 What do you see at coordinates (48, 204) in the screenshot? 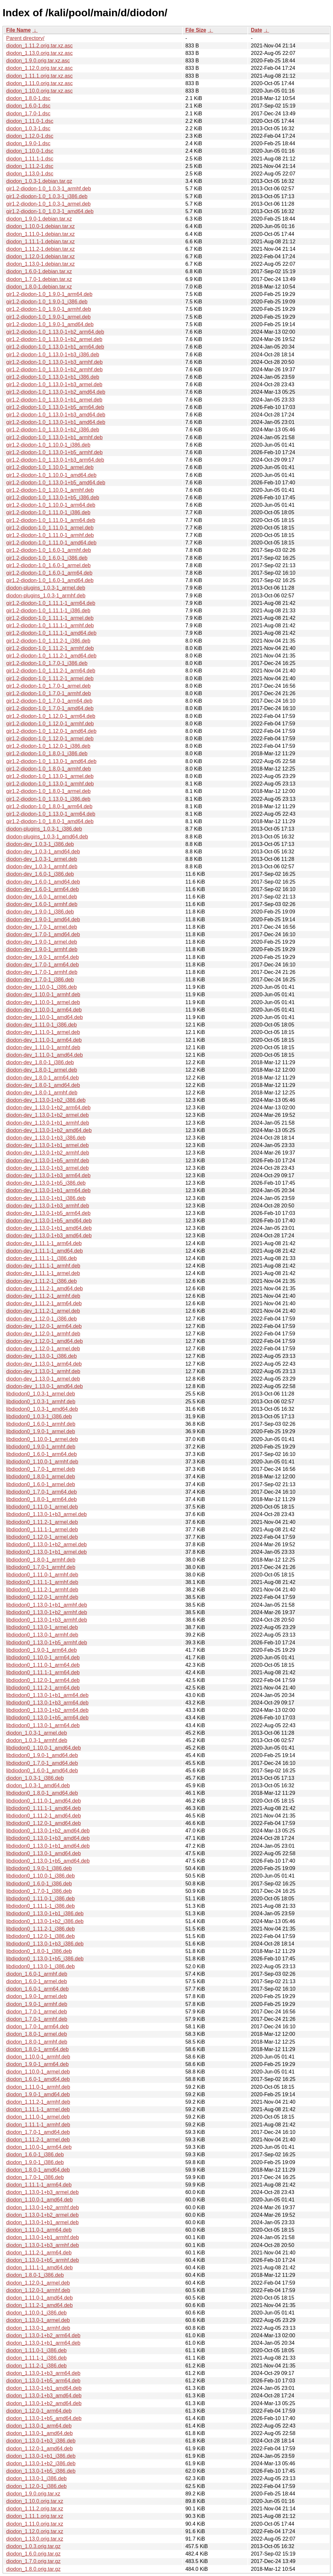
I see `gir1.2-diodon-1.0_1.0.3-1_armel.deb` at bounding box center [48, 204].